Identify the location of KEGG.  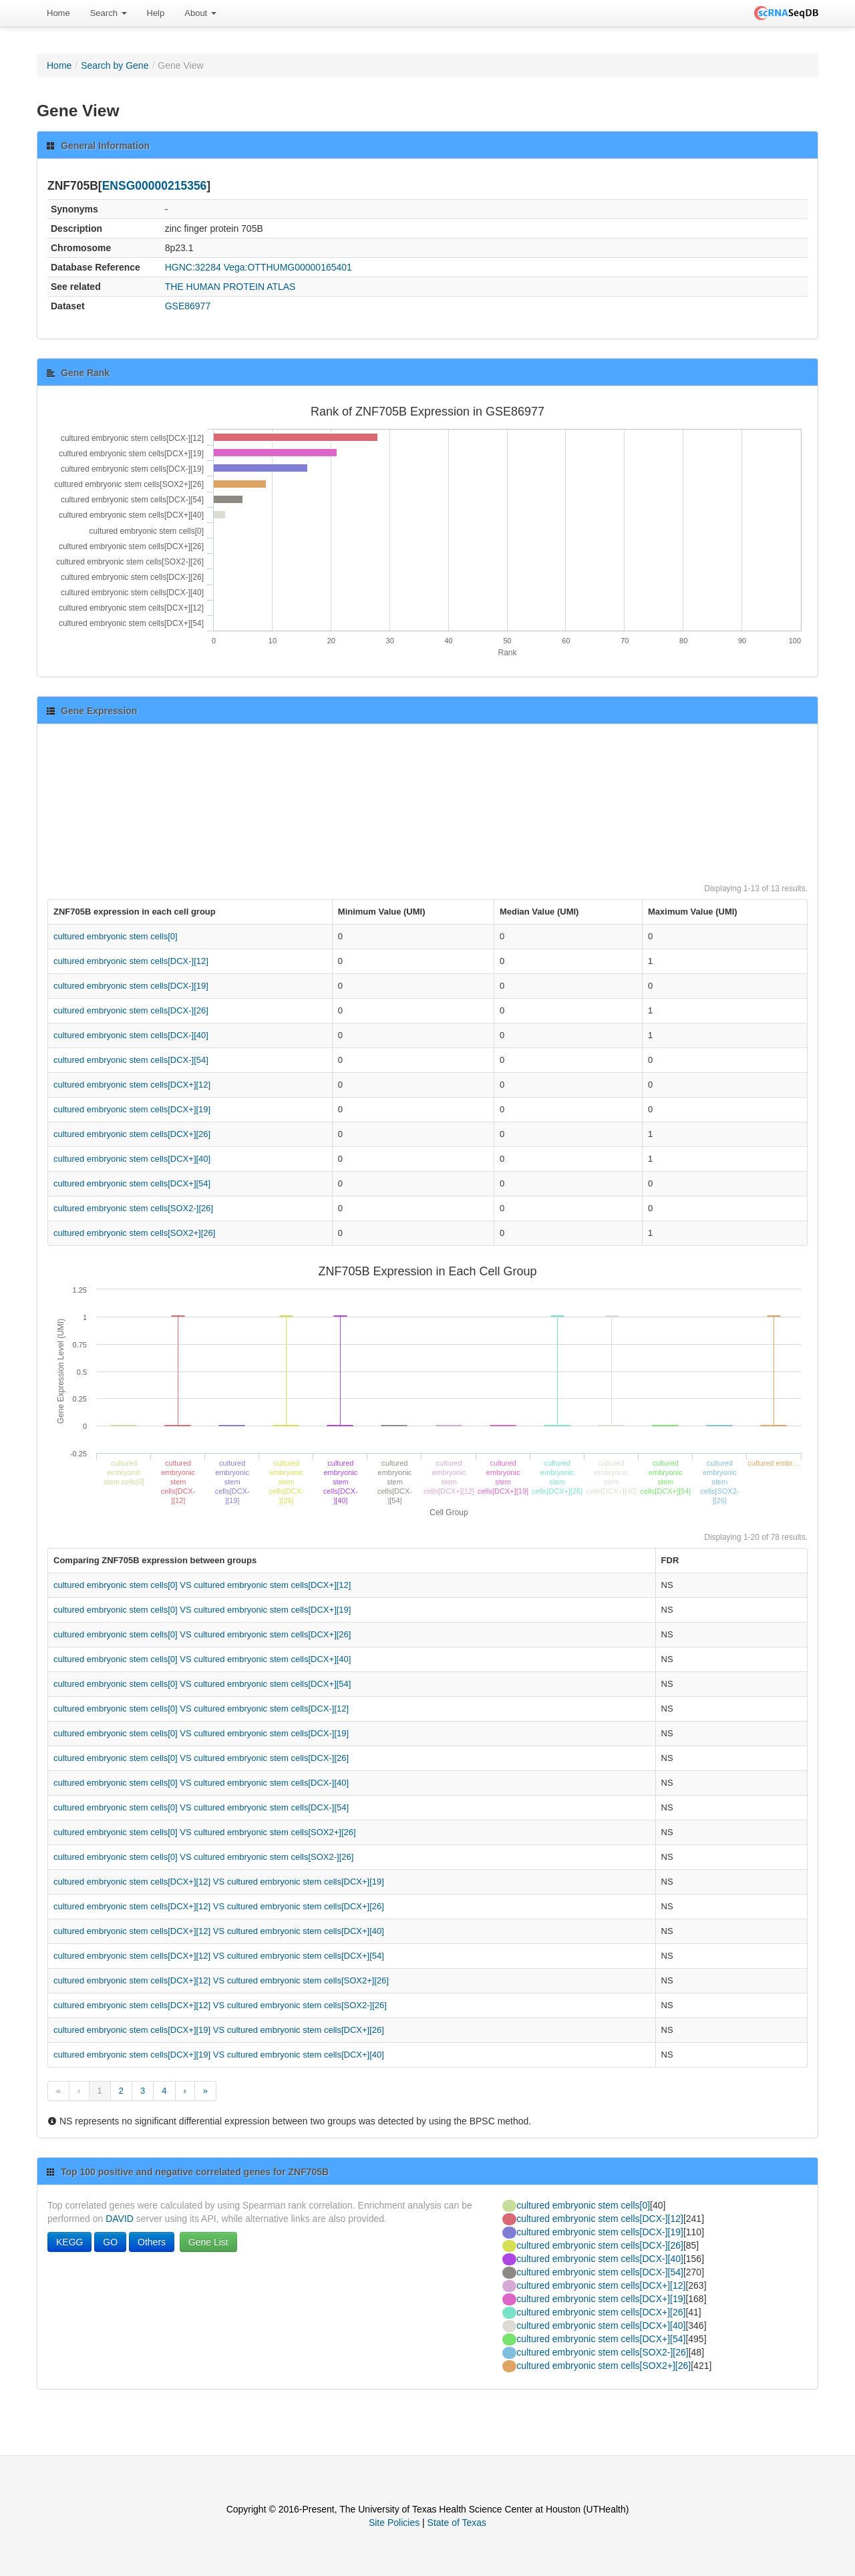
(69, 2242).